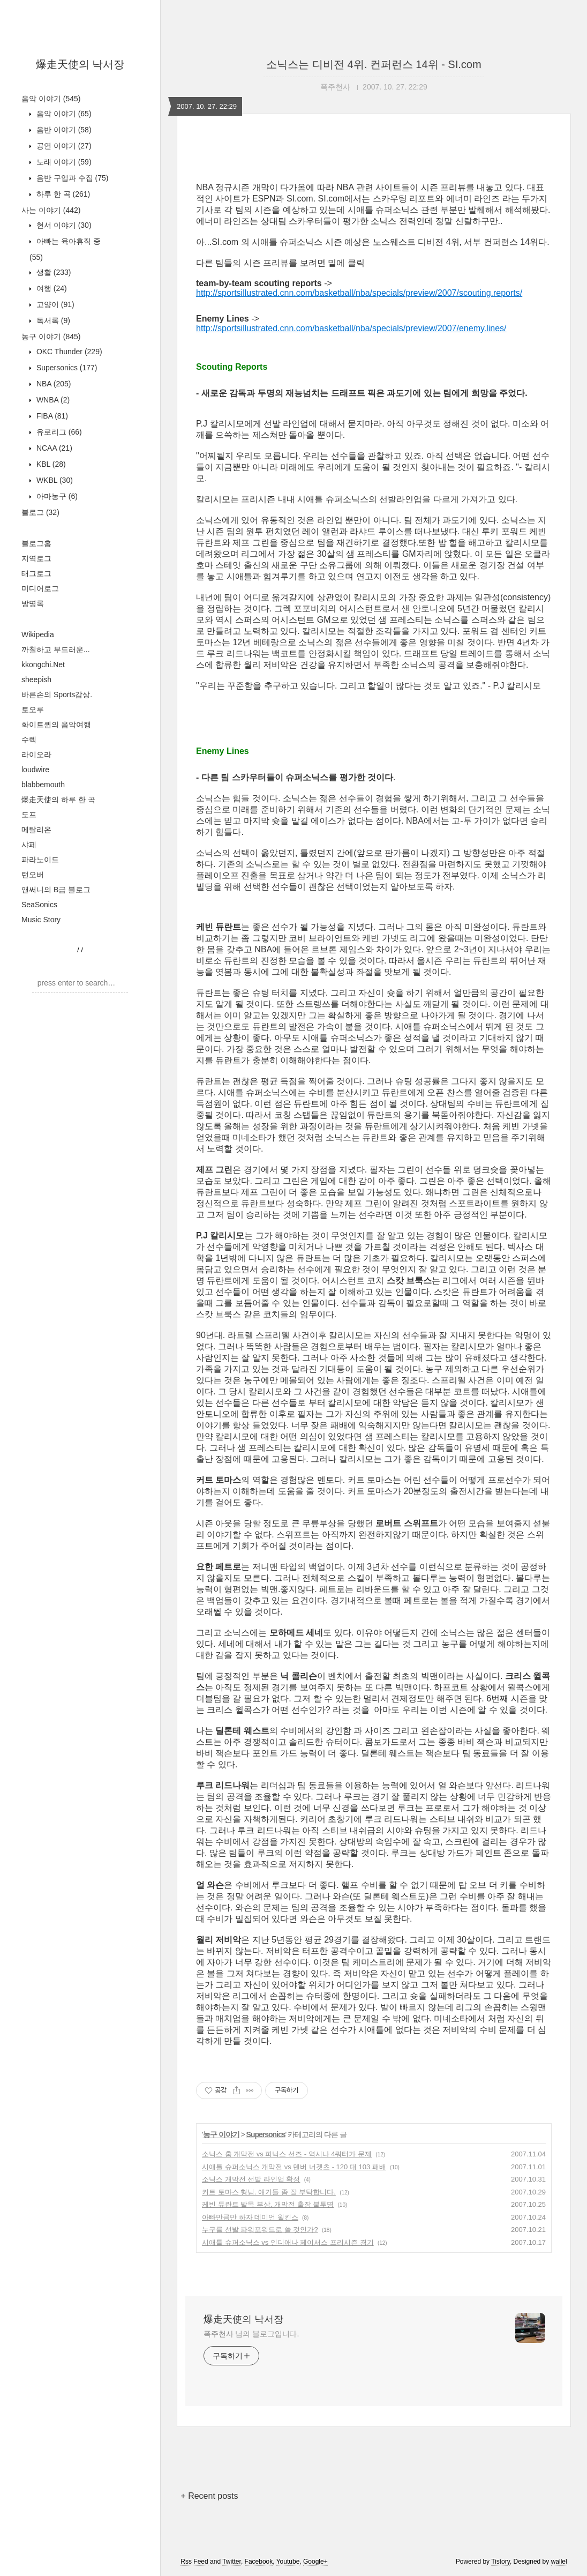  I want to click on 아마농구, so click(56, 496).